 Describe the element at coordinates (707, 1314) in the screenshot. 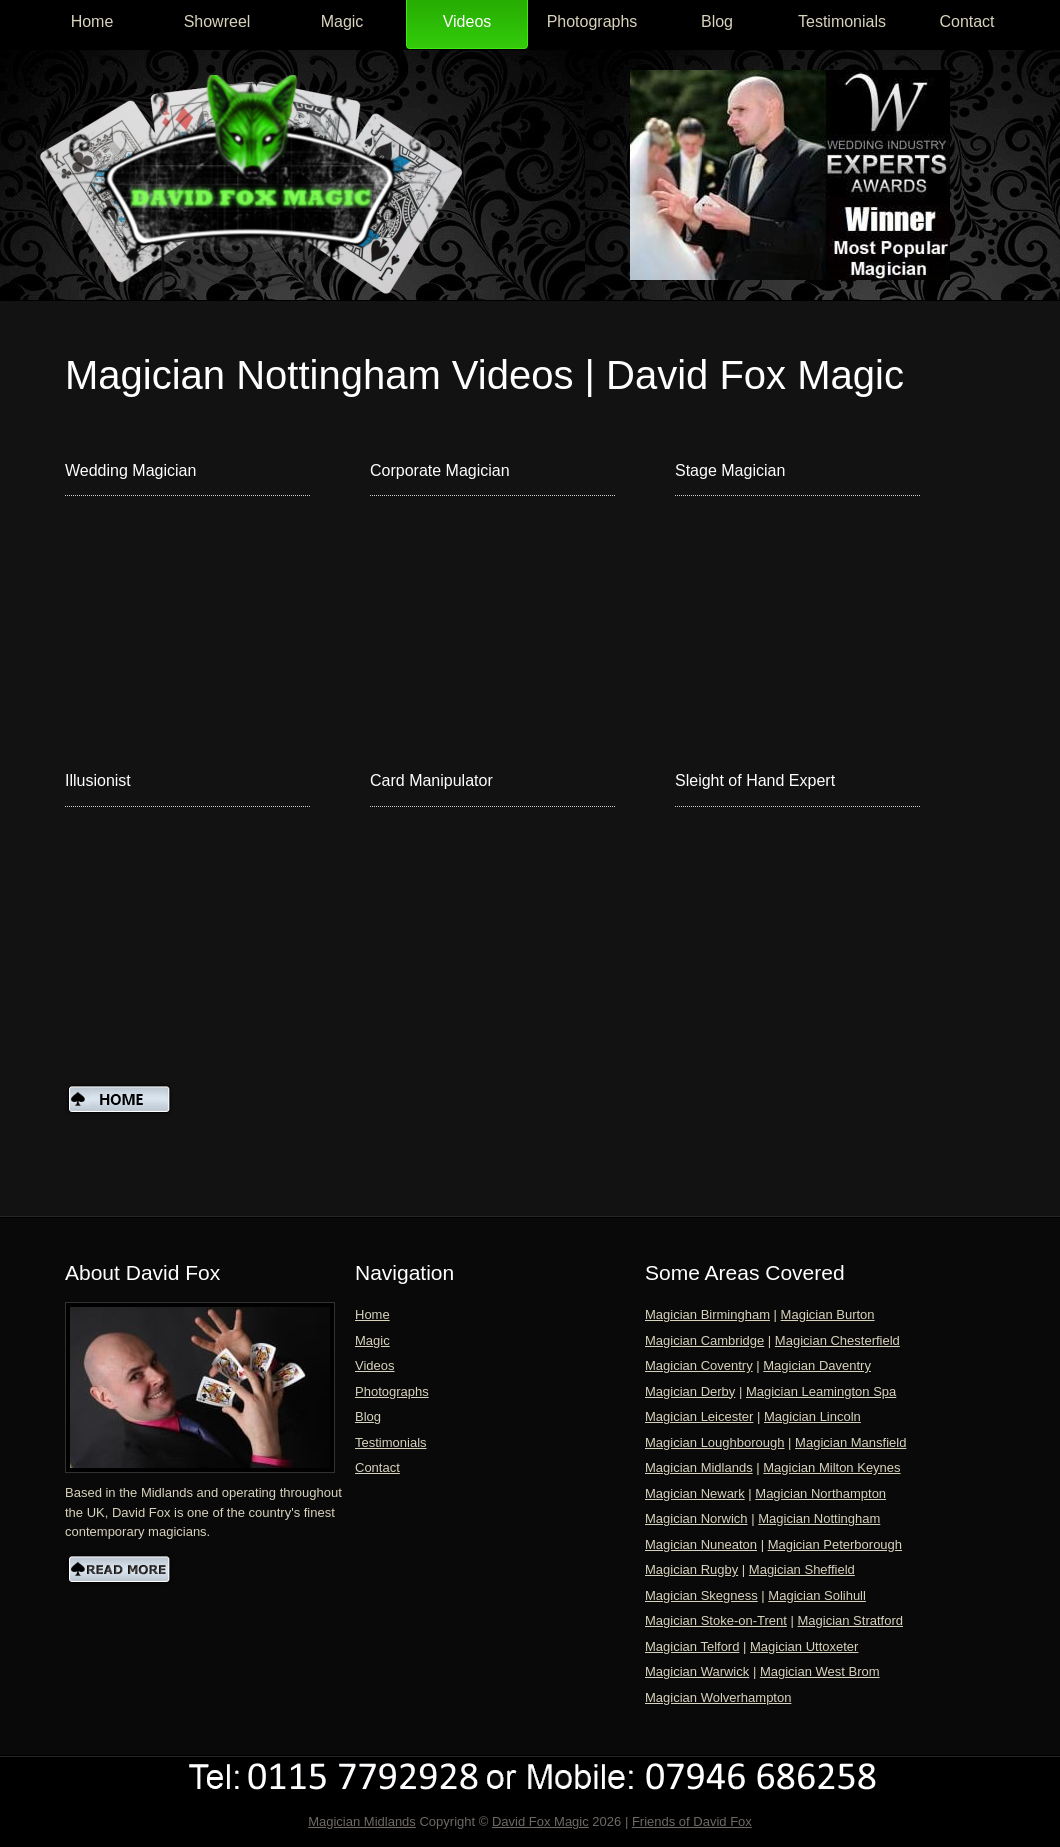

I see `Magician Birmingham` at that location.